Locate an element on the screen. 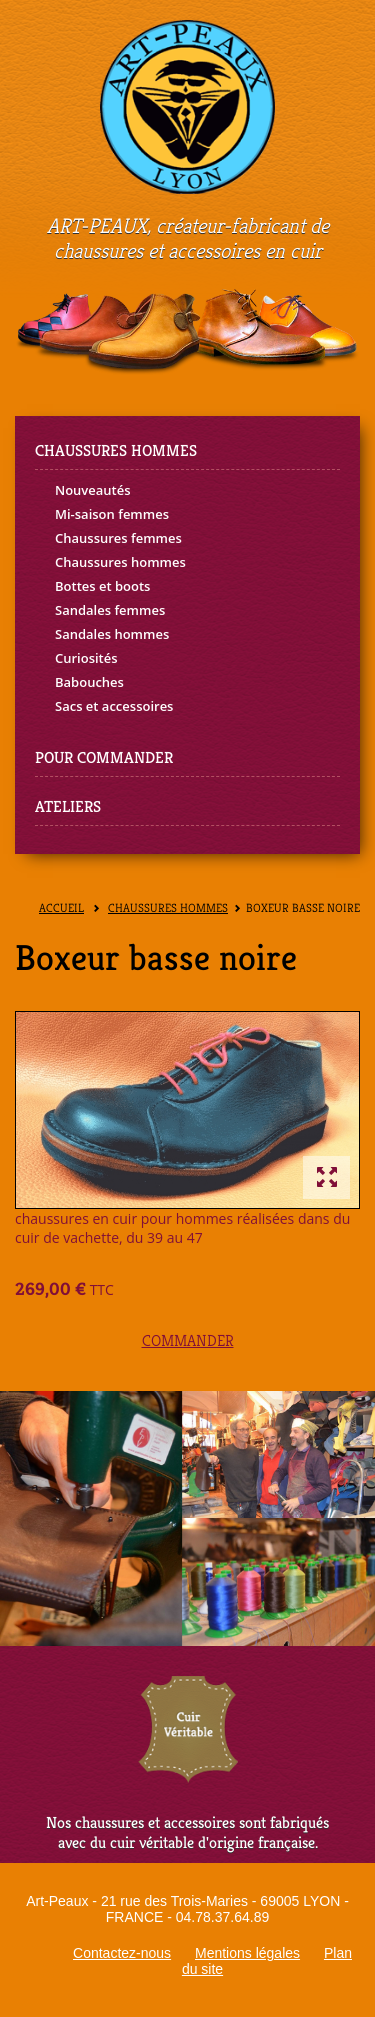 The height and width of the screenshot is (2017, 375). Sandales hommes is located at coordinates (112, 634).